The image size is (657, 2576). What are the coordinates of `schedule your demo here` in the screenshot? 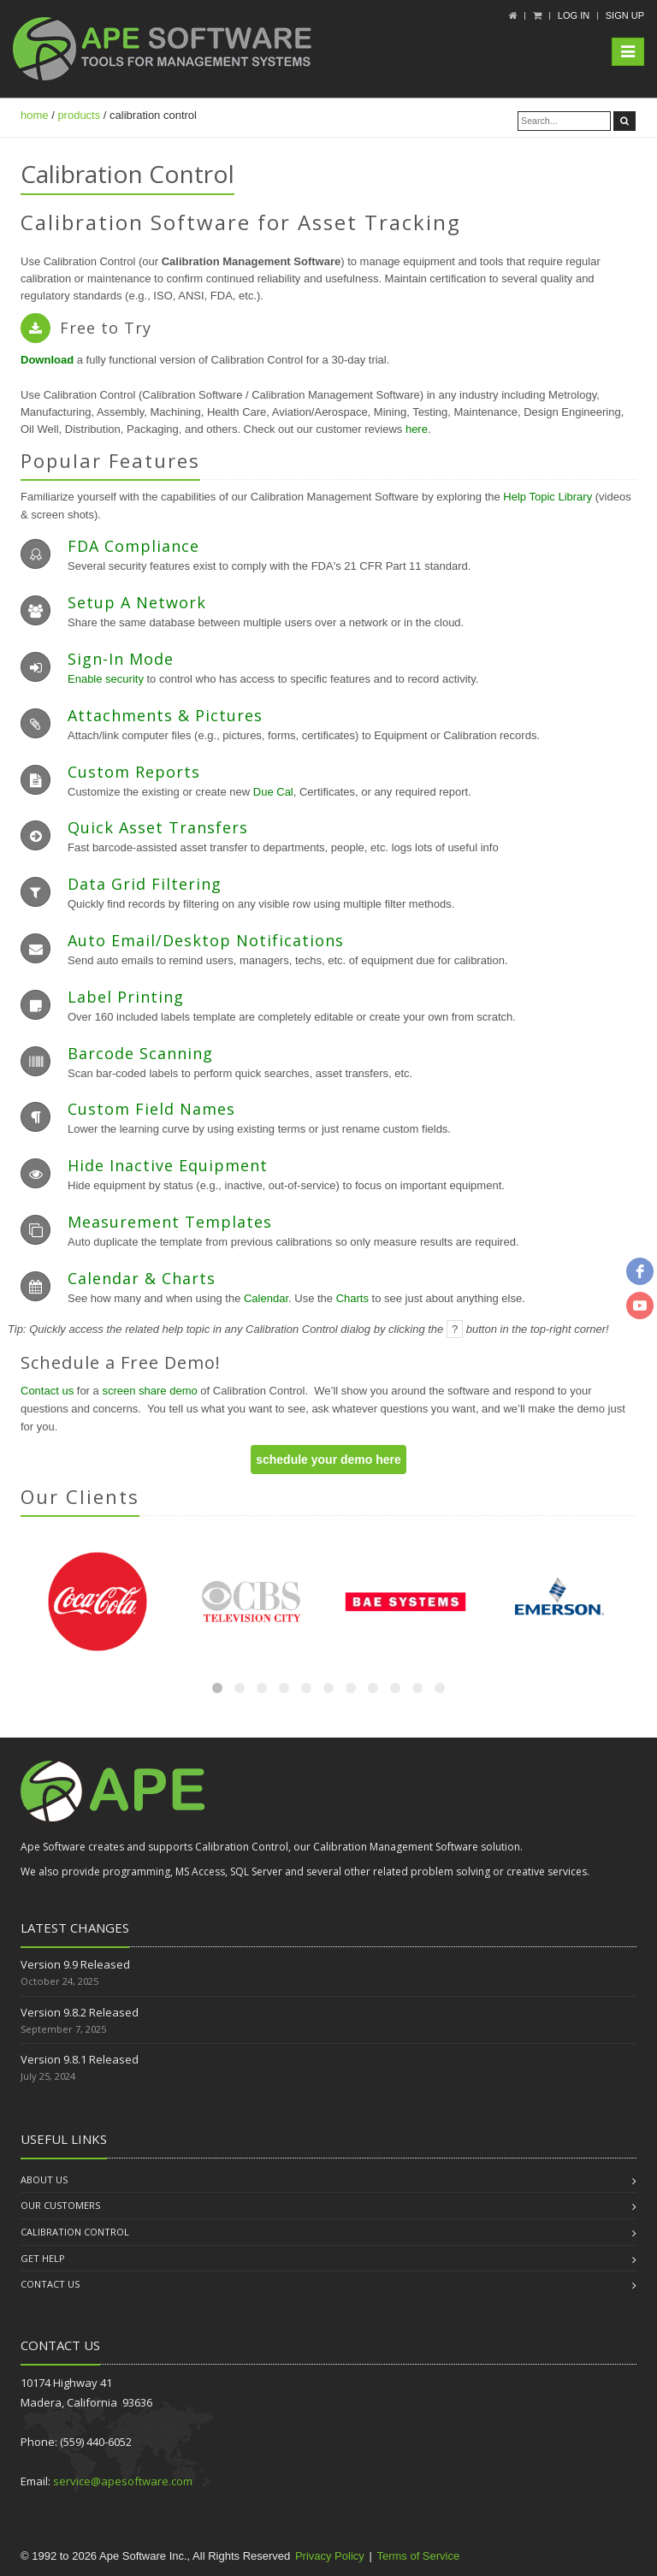 It's located at (328, 1459).